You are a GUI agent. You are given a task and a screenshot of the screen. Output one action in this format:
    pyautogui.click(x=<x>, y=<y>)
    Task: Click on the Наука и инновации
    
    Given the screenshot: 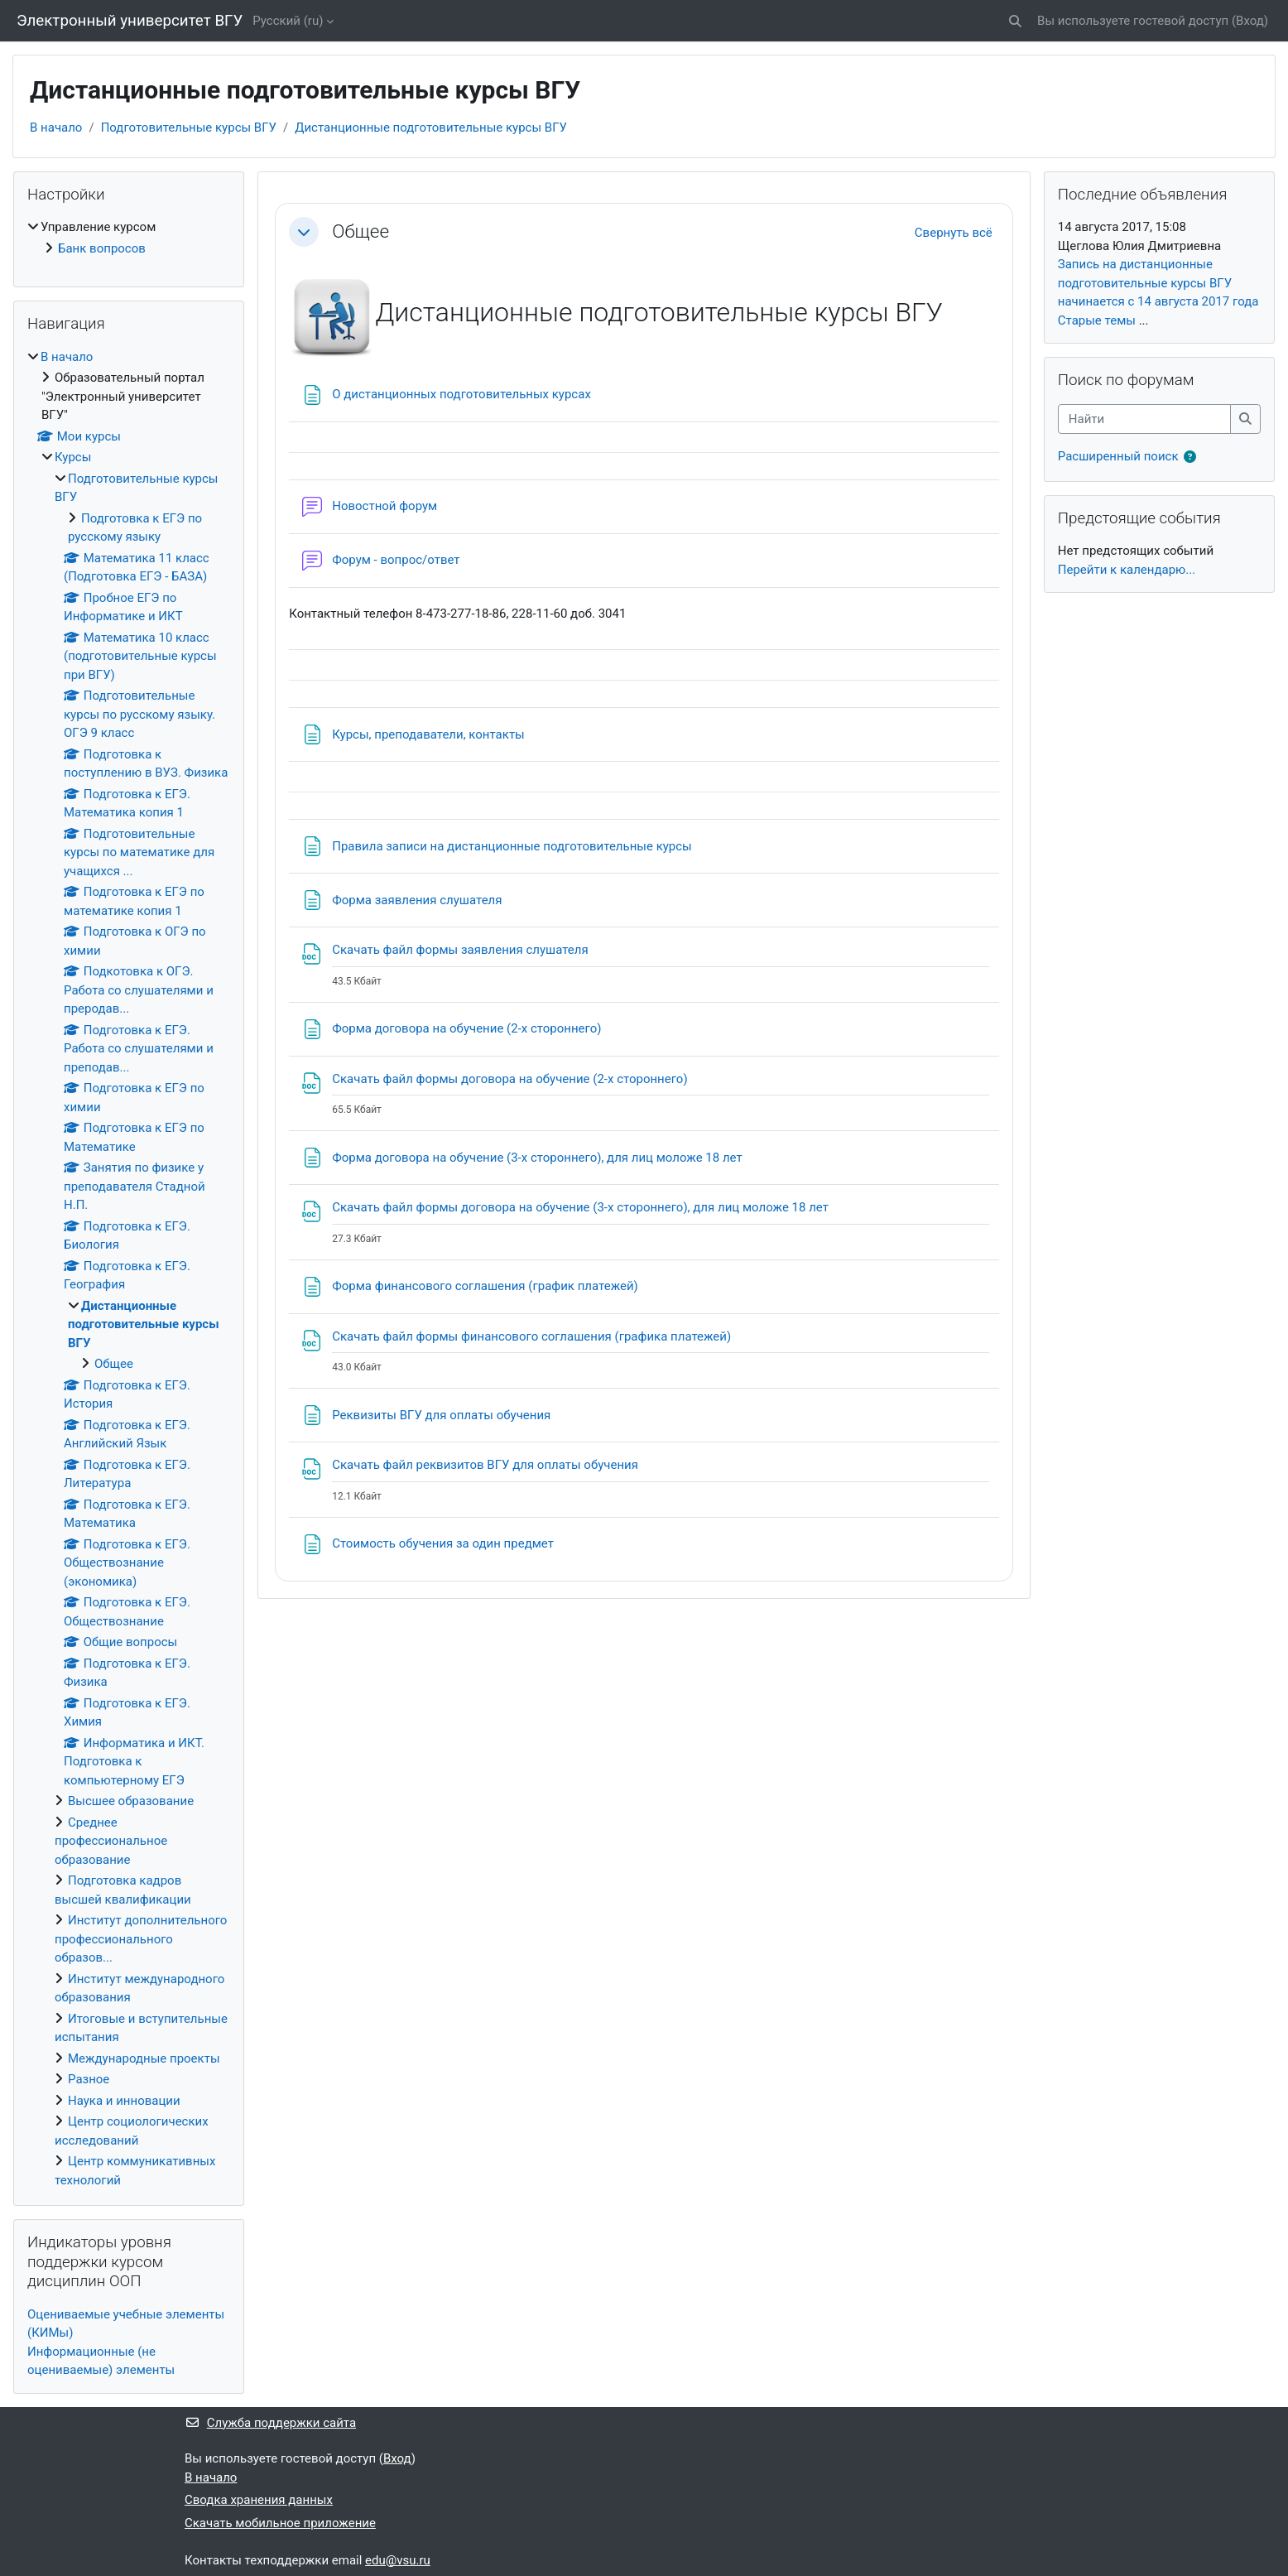 What is the action you would take?
    pyautogui.click(x=124, y=2100)
    